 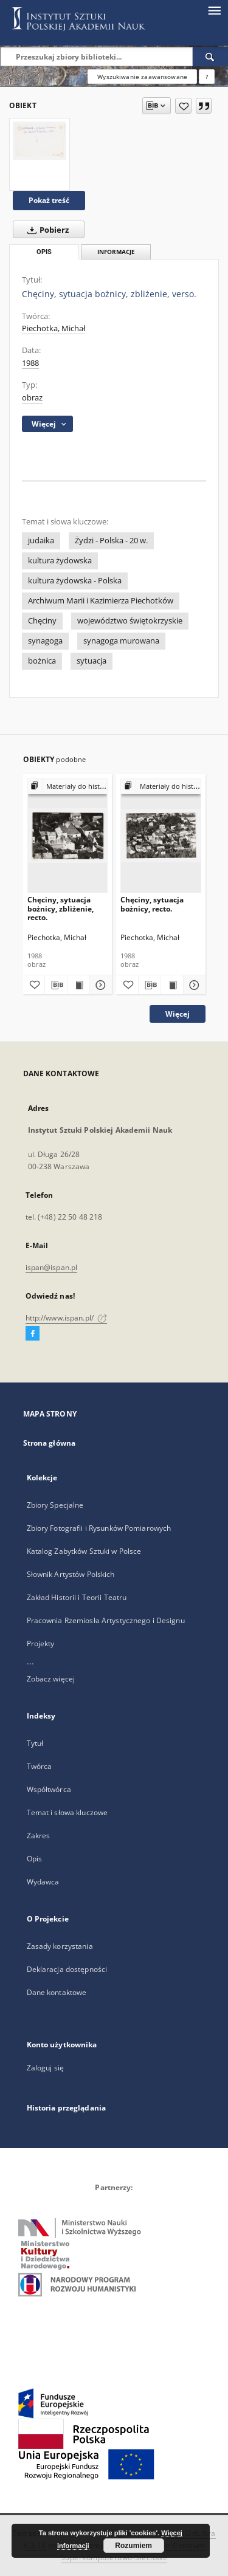 I want to click on Chęciny, so click(x=42, y=621).